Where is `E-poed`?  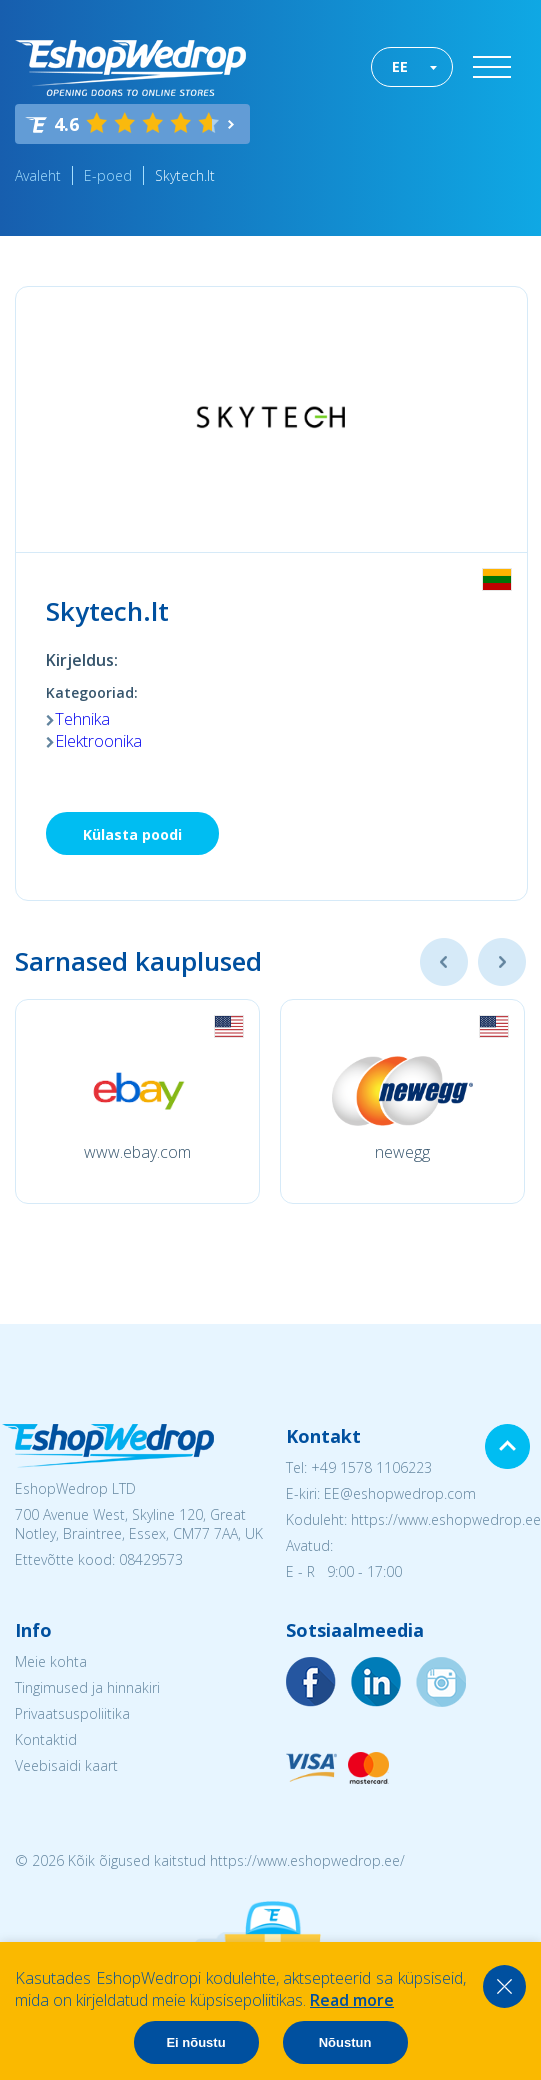 E-poed is located at coordinates (108, 175).